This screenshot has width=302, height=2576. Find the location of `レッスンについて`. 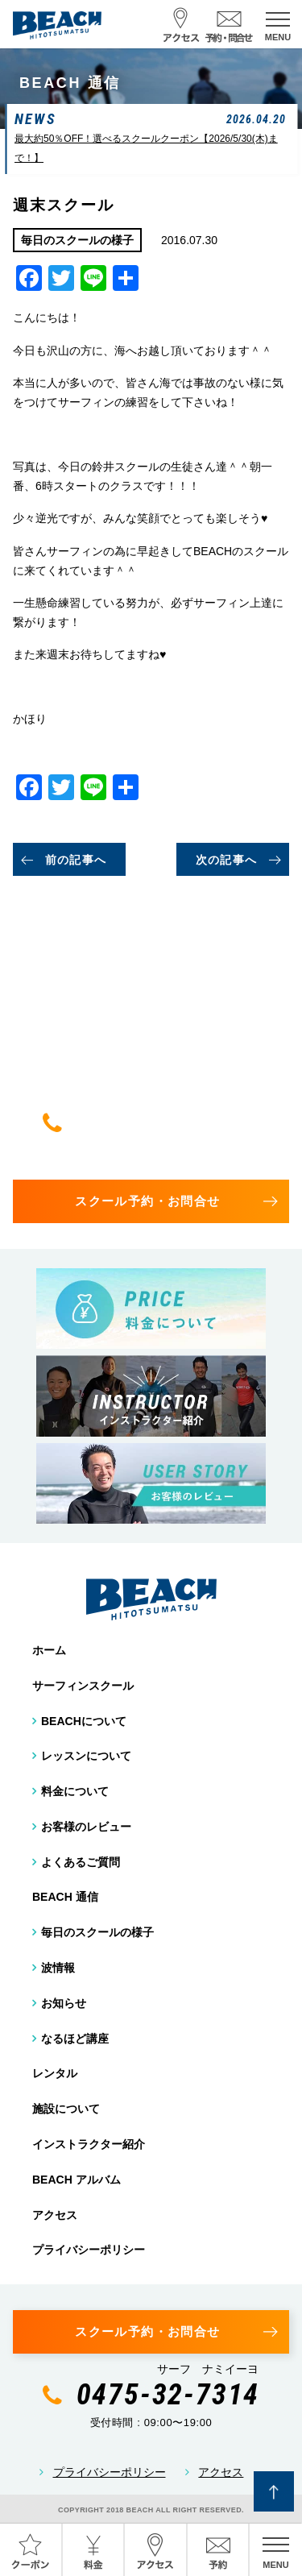

レッスンについて is located at coordinates (86, 1755).